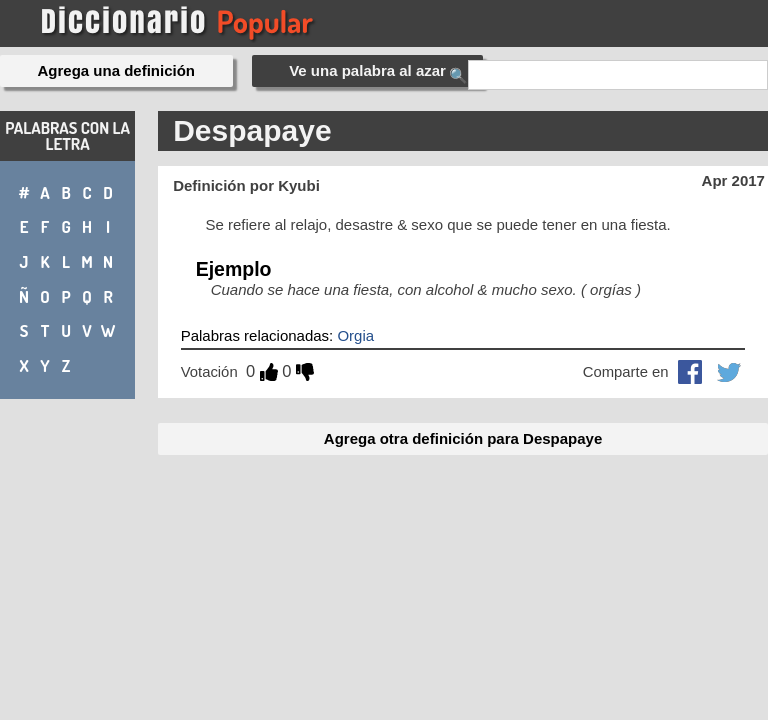 This screenshot has height=720, width=768. I want to click on Orgia, so click(355, 335).